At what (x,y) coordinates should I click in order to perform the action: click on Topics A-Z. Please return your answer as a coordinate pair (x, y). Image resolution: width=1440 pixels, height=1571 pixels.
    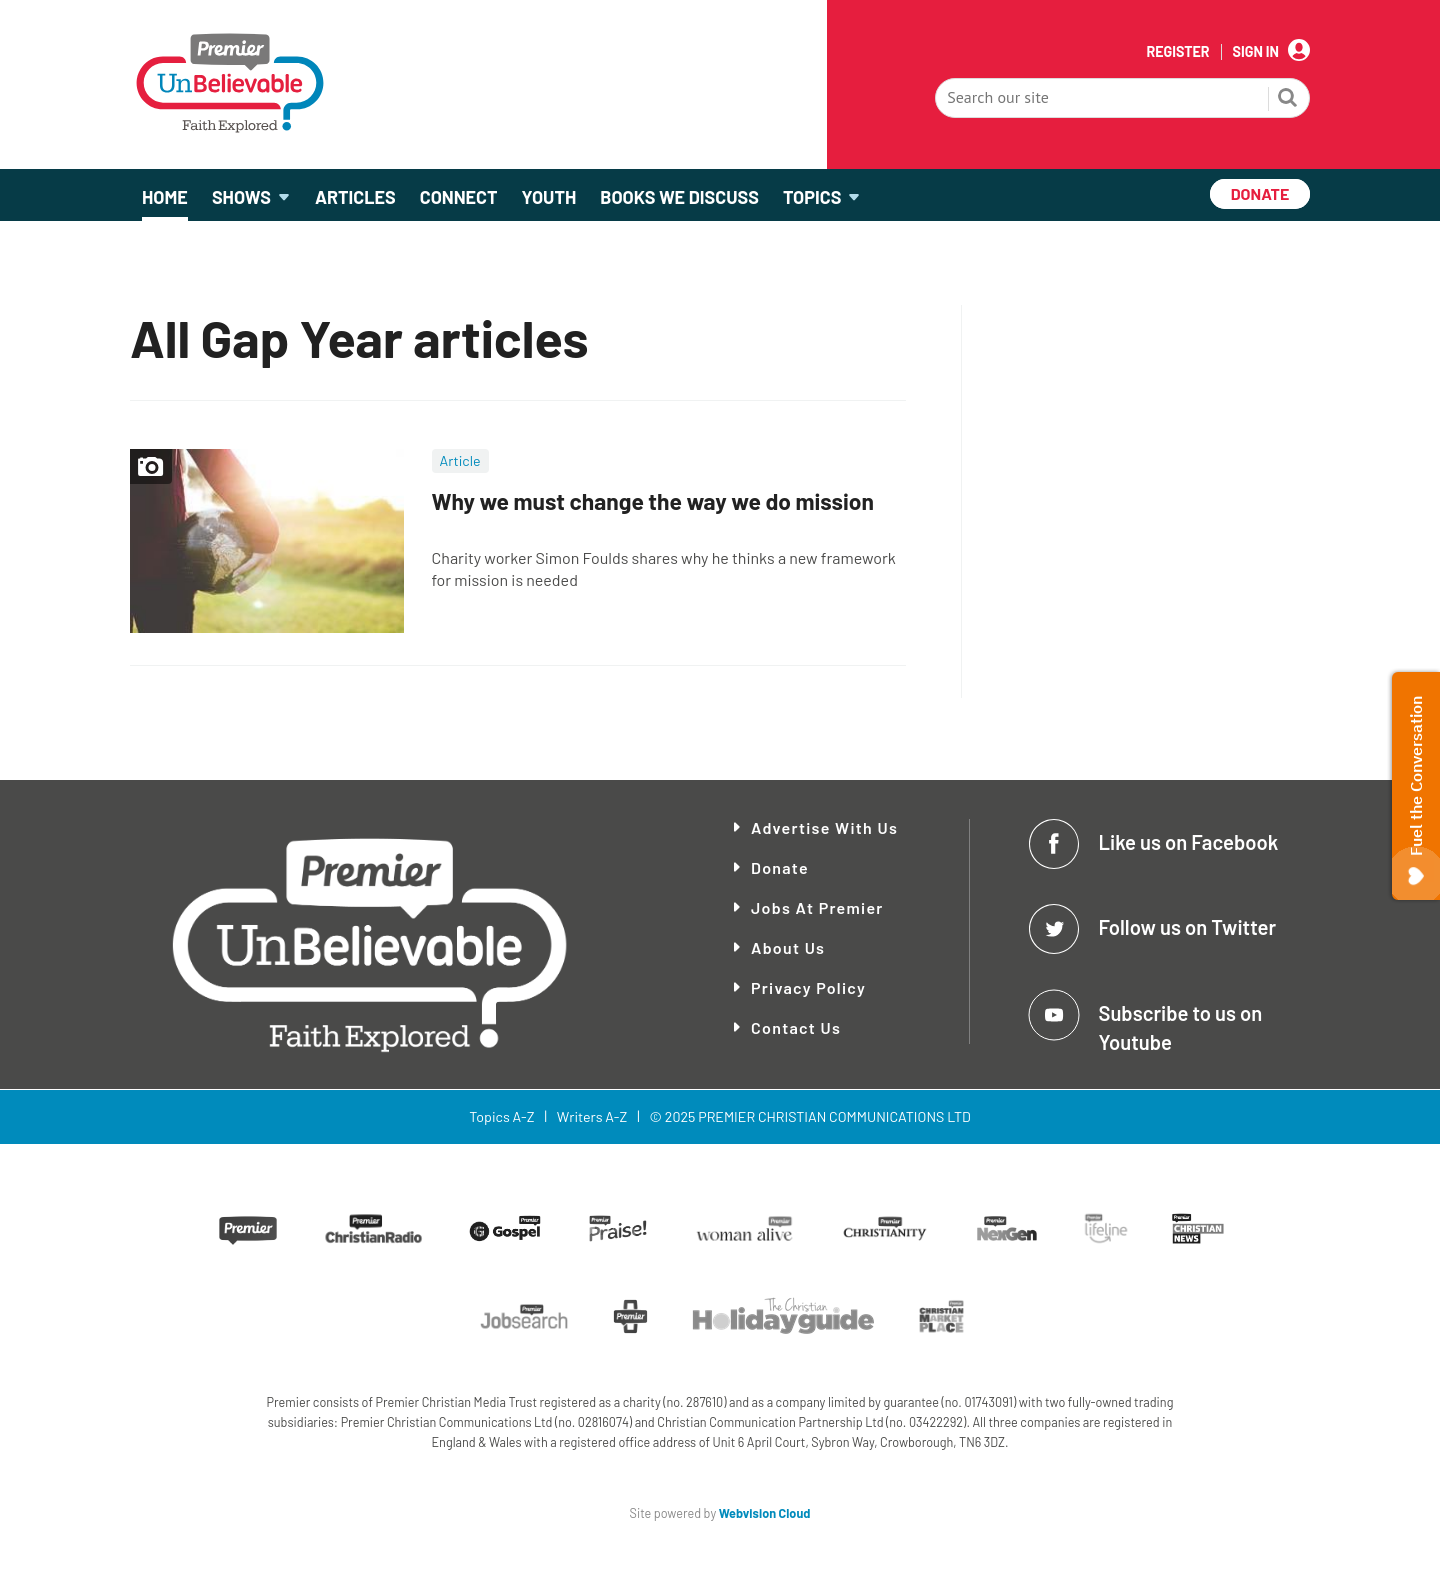
    Looking at the image, I should click on (501, 1116).